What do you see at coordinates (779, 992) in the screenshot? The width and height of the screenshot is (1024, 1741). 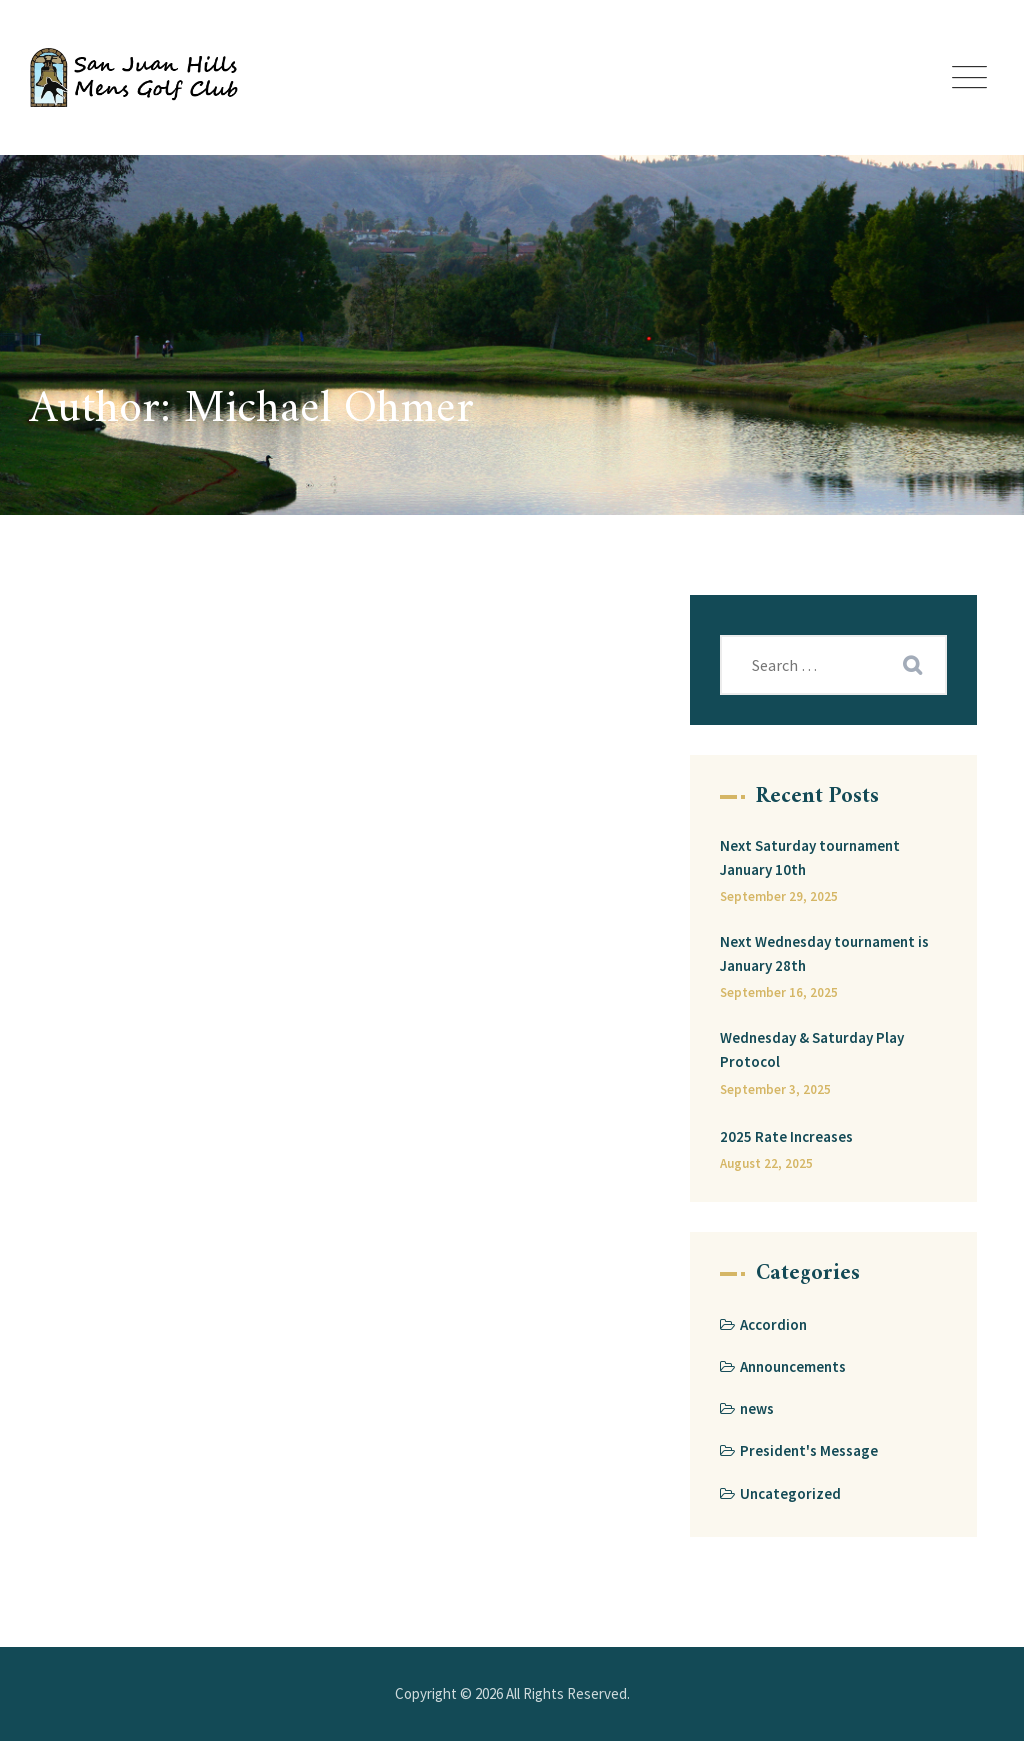 I see `September 16, 2025` at bounding box center [779, 992].